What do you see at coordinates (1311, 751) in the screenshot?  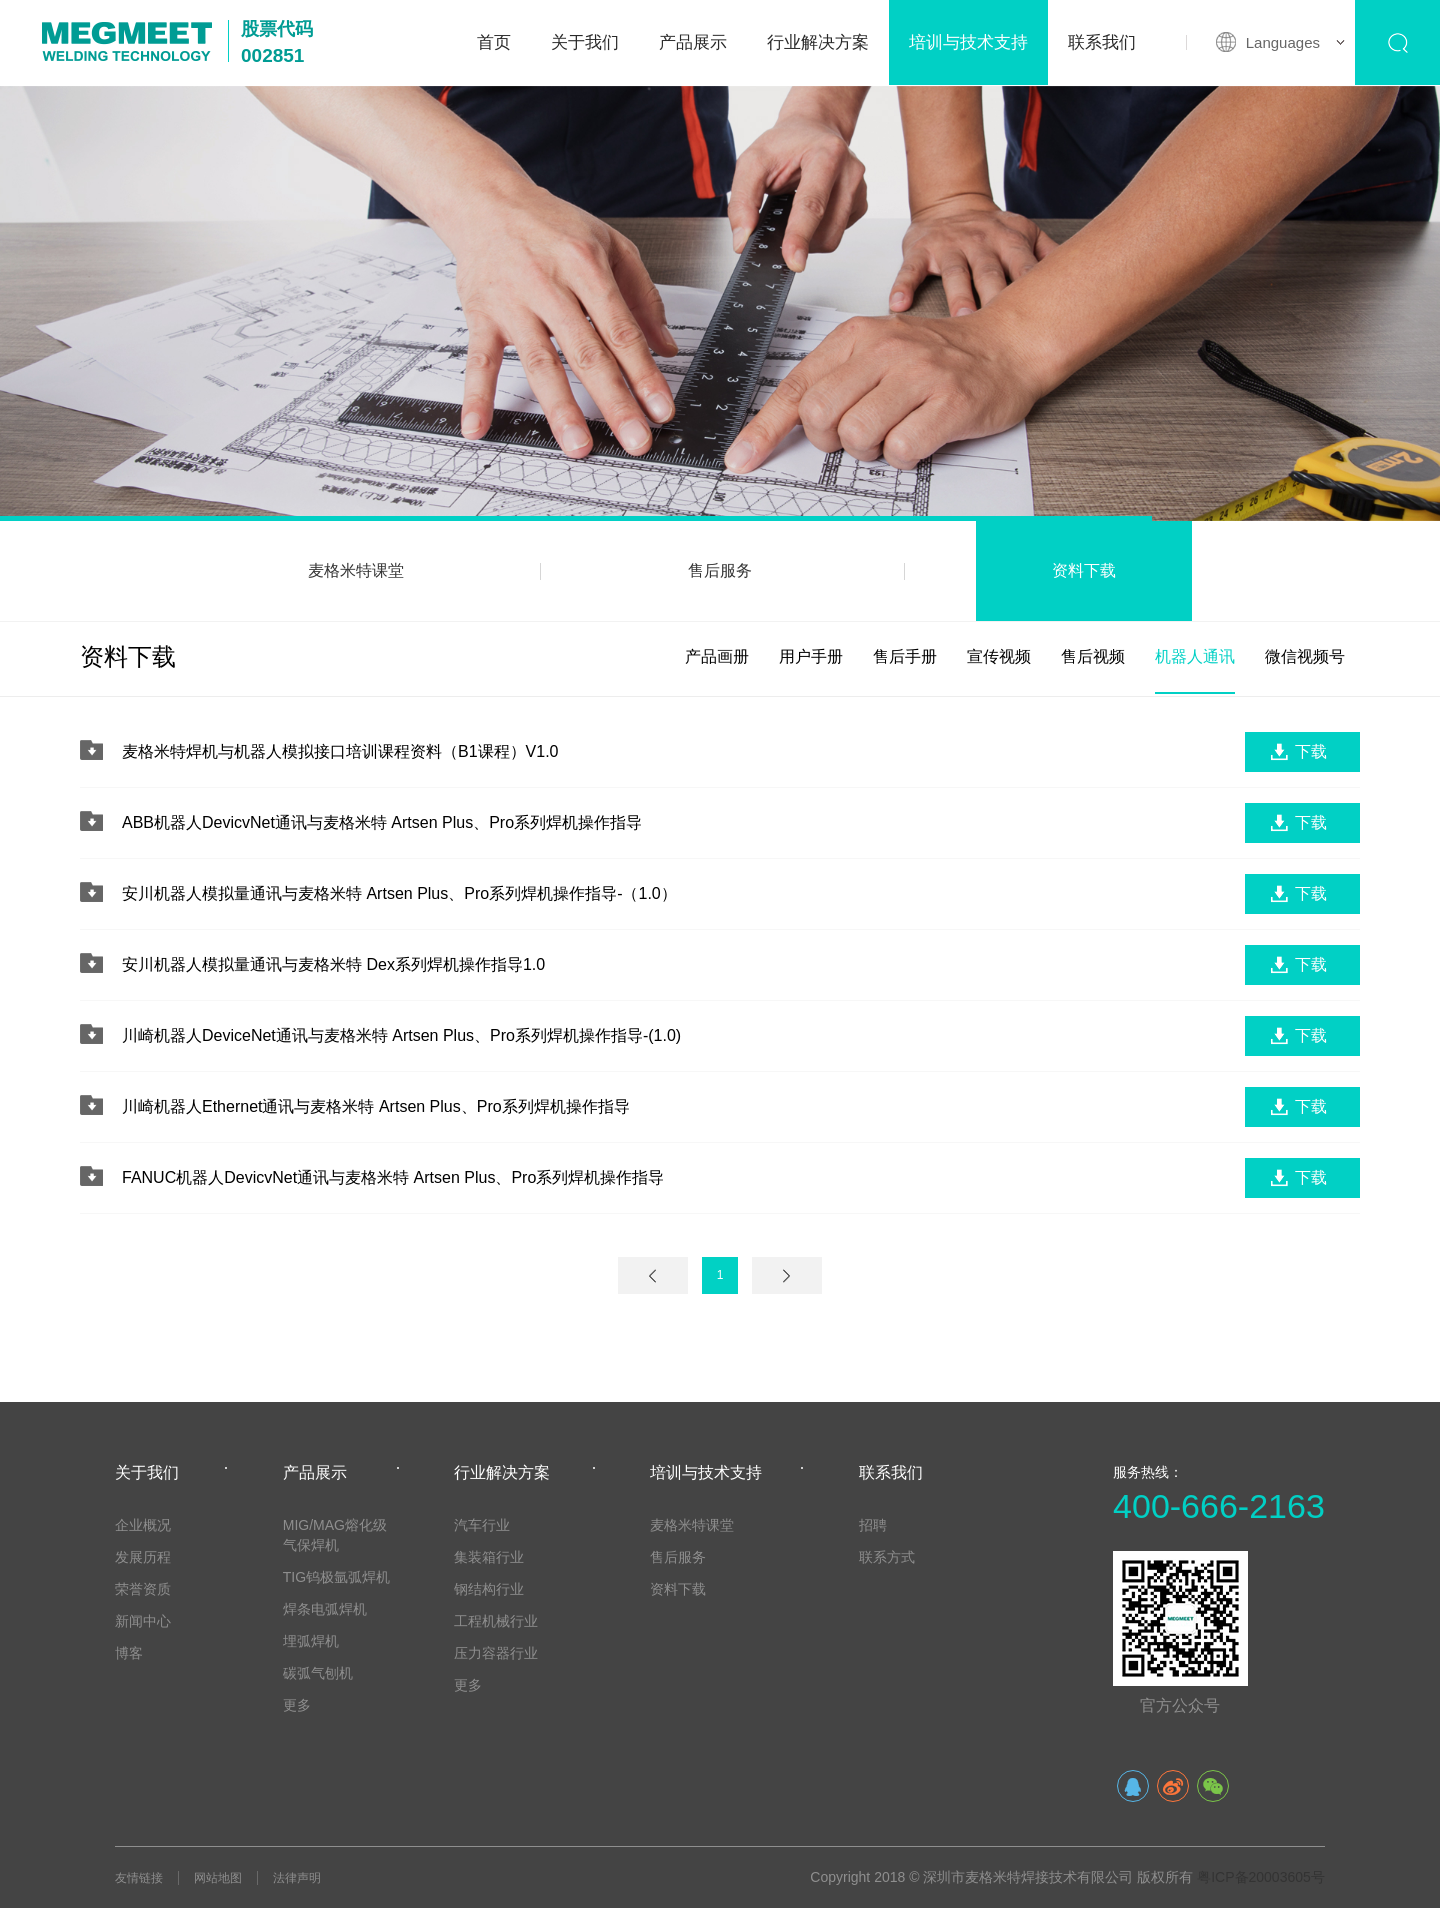 I see `下载` at bounding box center [1311, 751].